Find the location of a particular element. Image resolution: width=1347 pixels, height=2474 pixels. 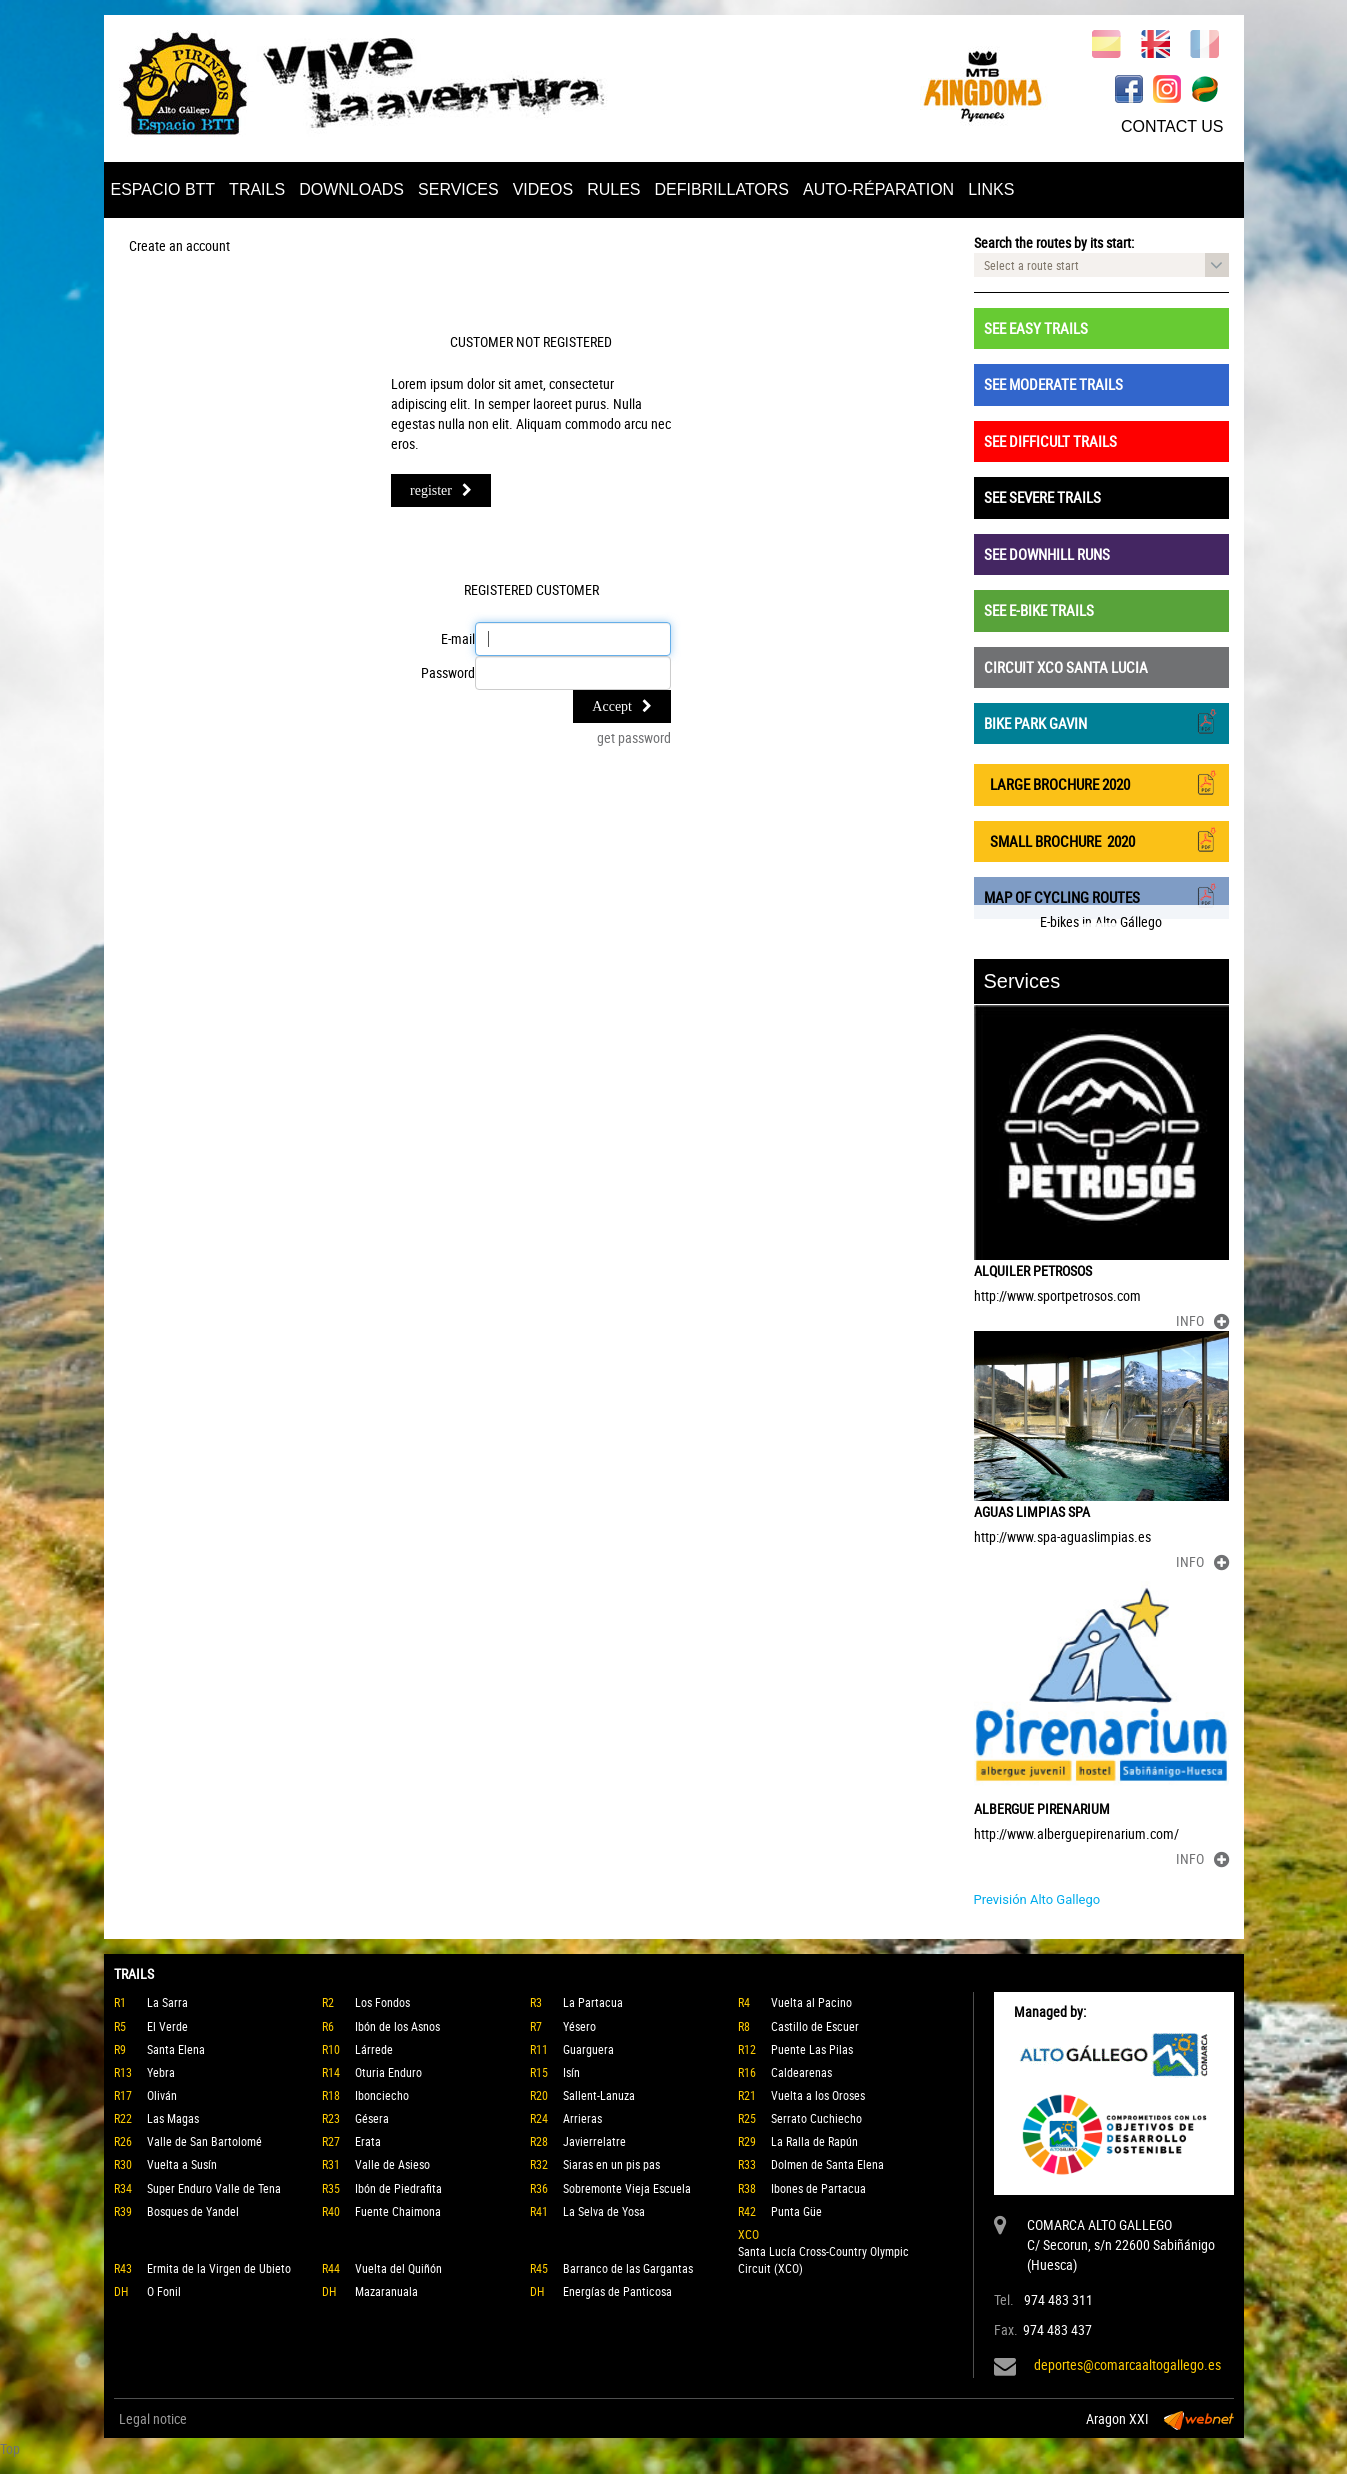

BIKE PARK GAVIN is located at coordinates (1101, 721).